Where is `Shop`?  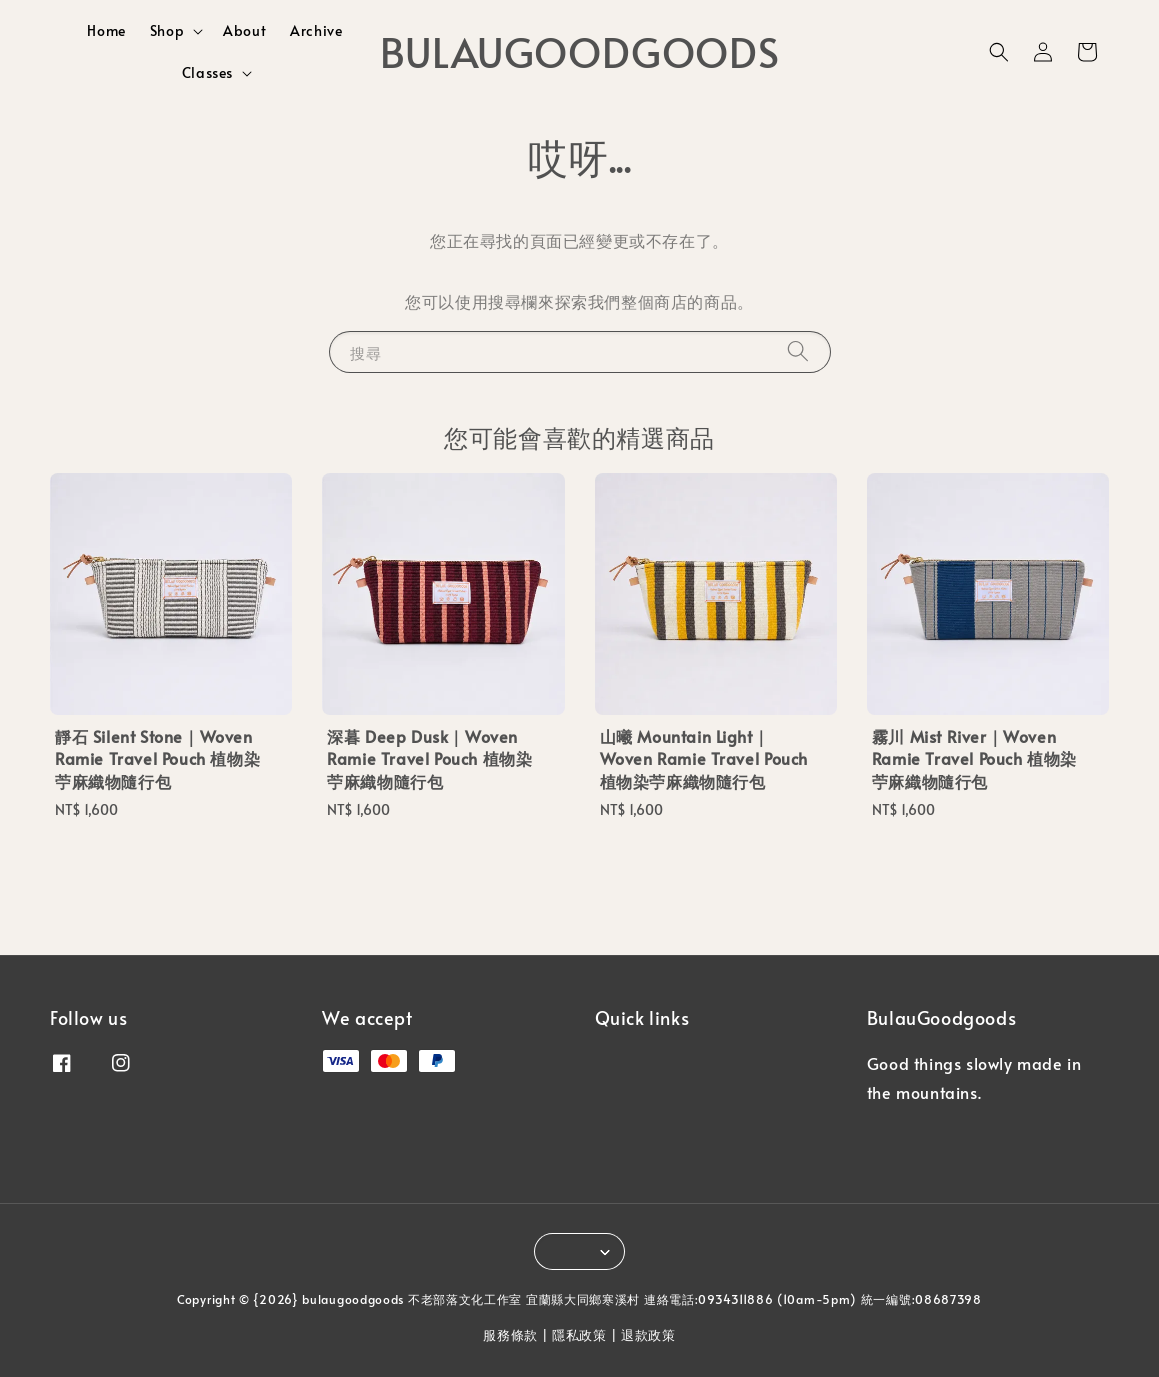 Shop is located at coordinates (167, 31).